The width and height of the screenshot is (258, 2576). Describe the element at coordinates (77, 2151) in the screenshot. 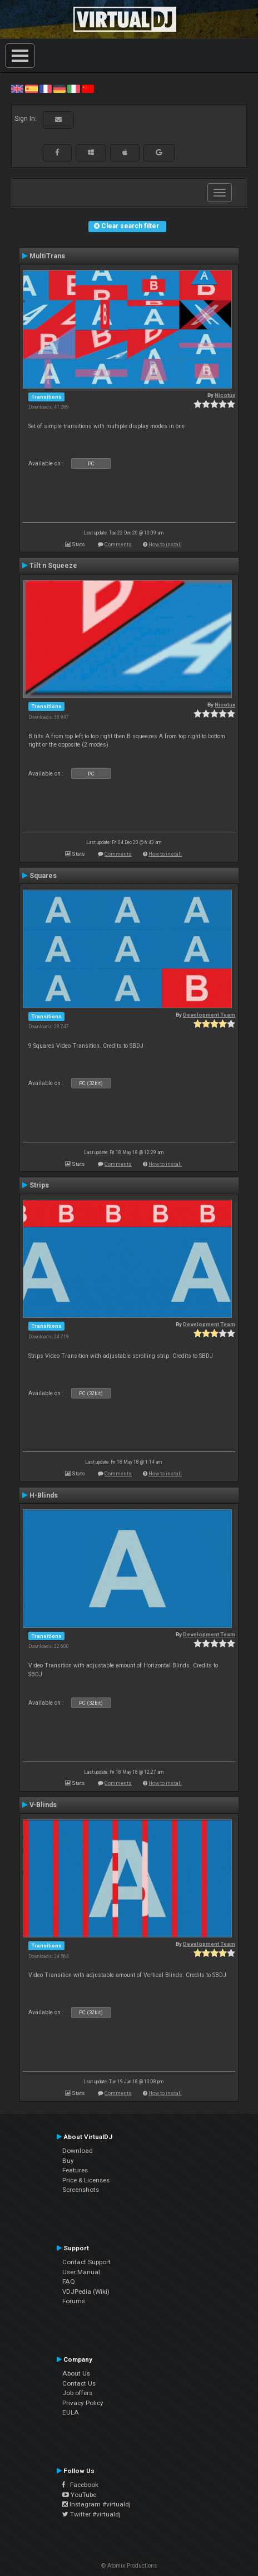

I see `Download` at that location.